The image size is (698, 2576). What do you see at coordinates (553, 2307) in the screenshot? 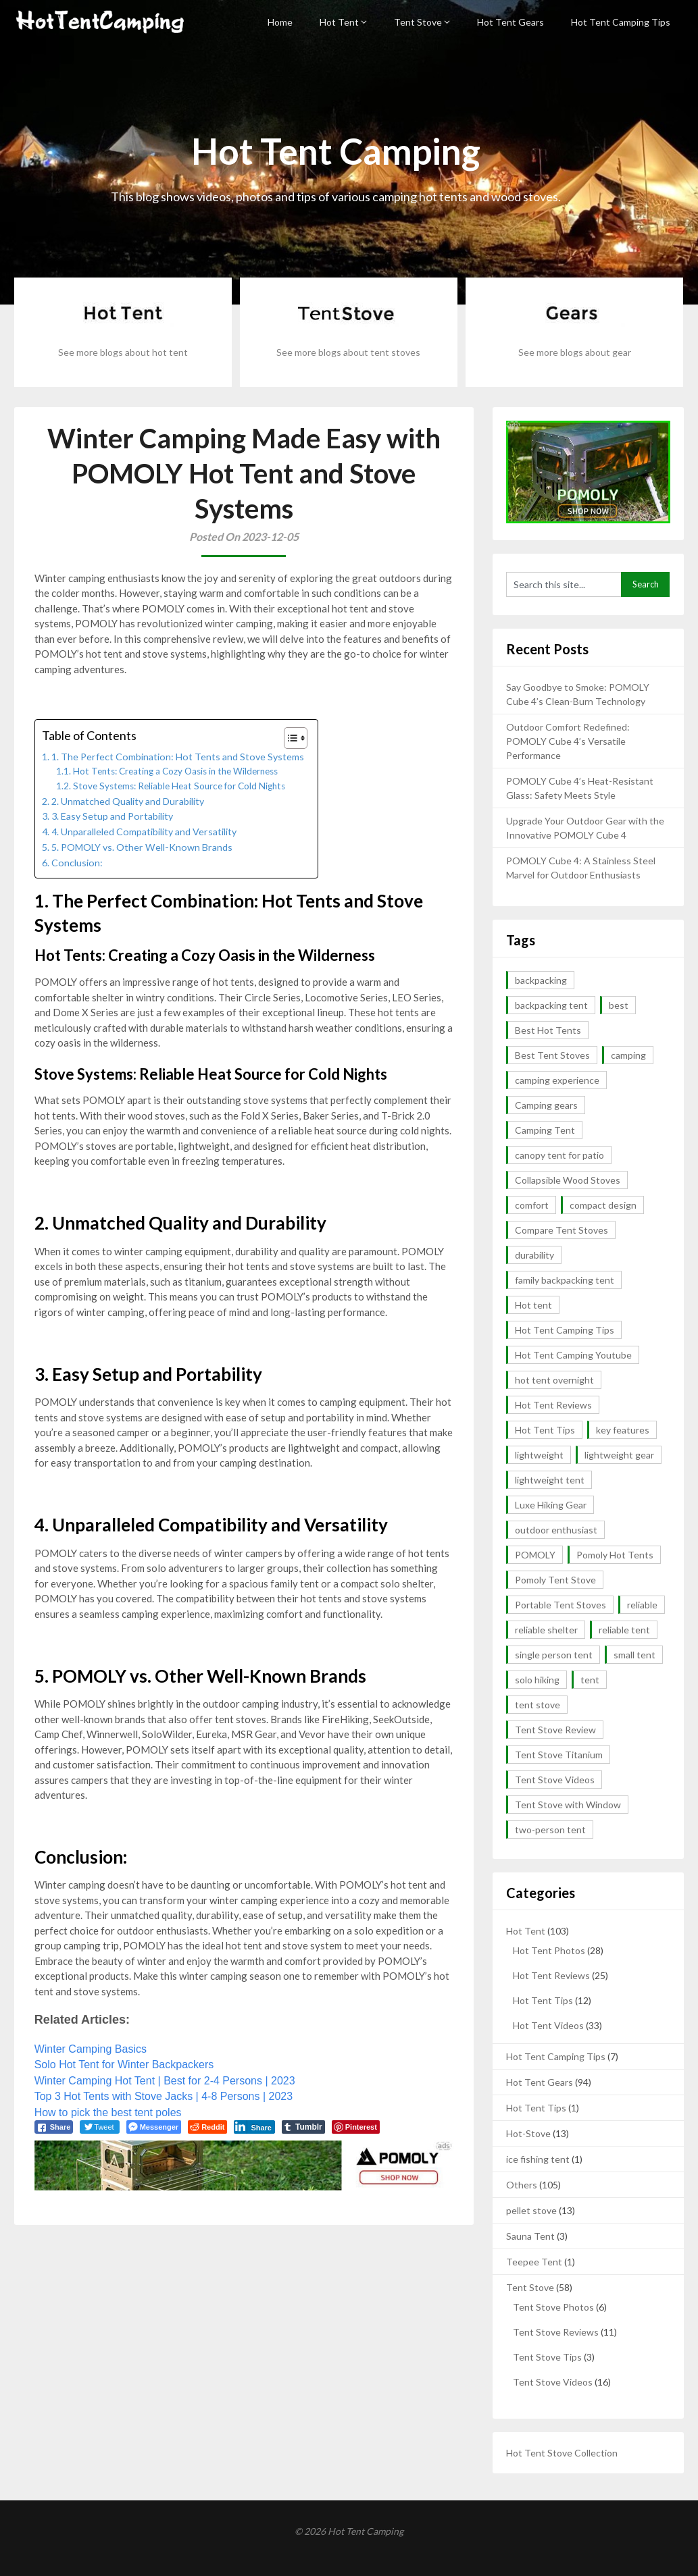
I see `Tent Stove Photos` at bounding box center [553, 2307].